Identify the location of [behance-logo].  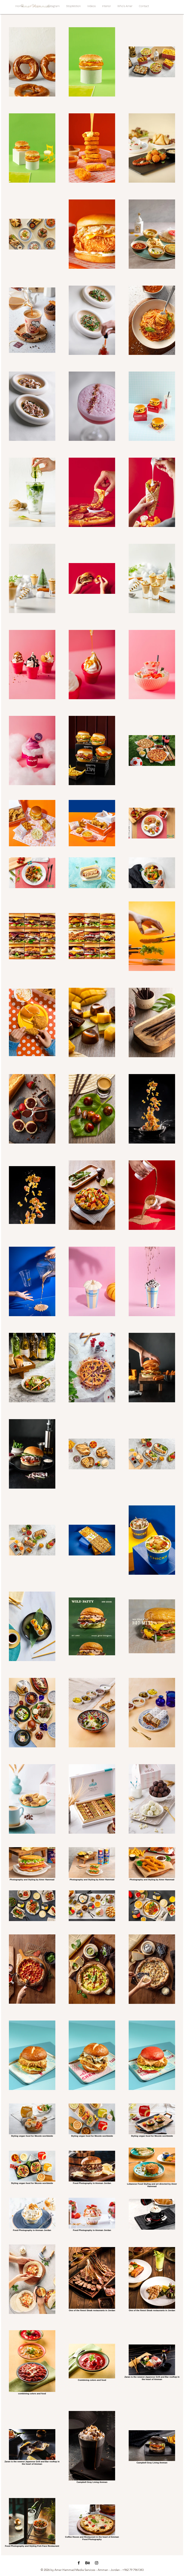
(87, 2563).